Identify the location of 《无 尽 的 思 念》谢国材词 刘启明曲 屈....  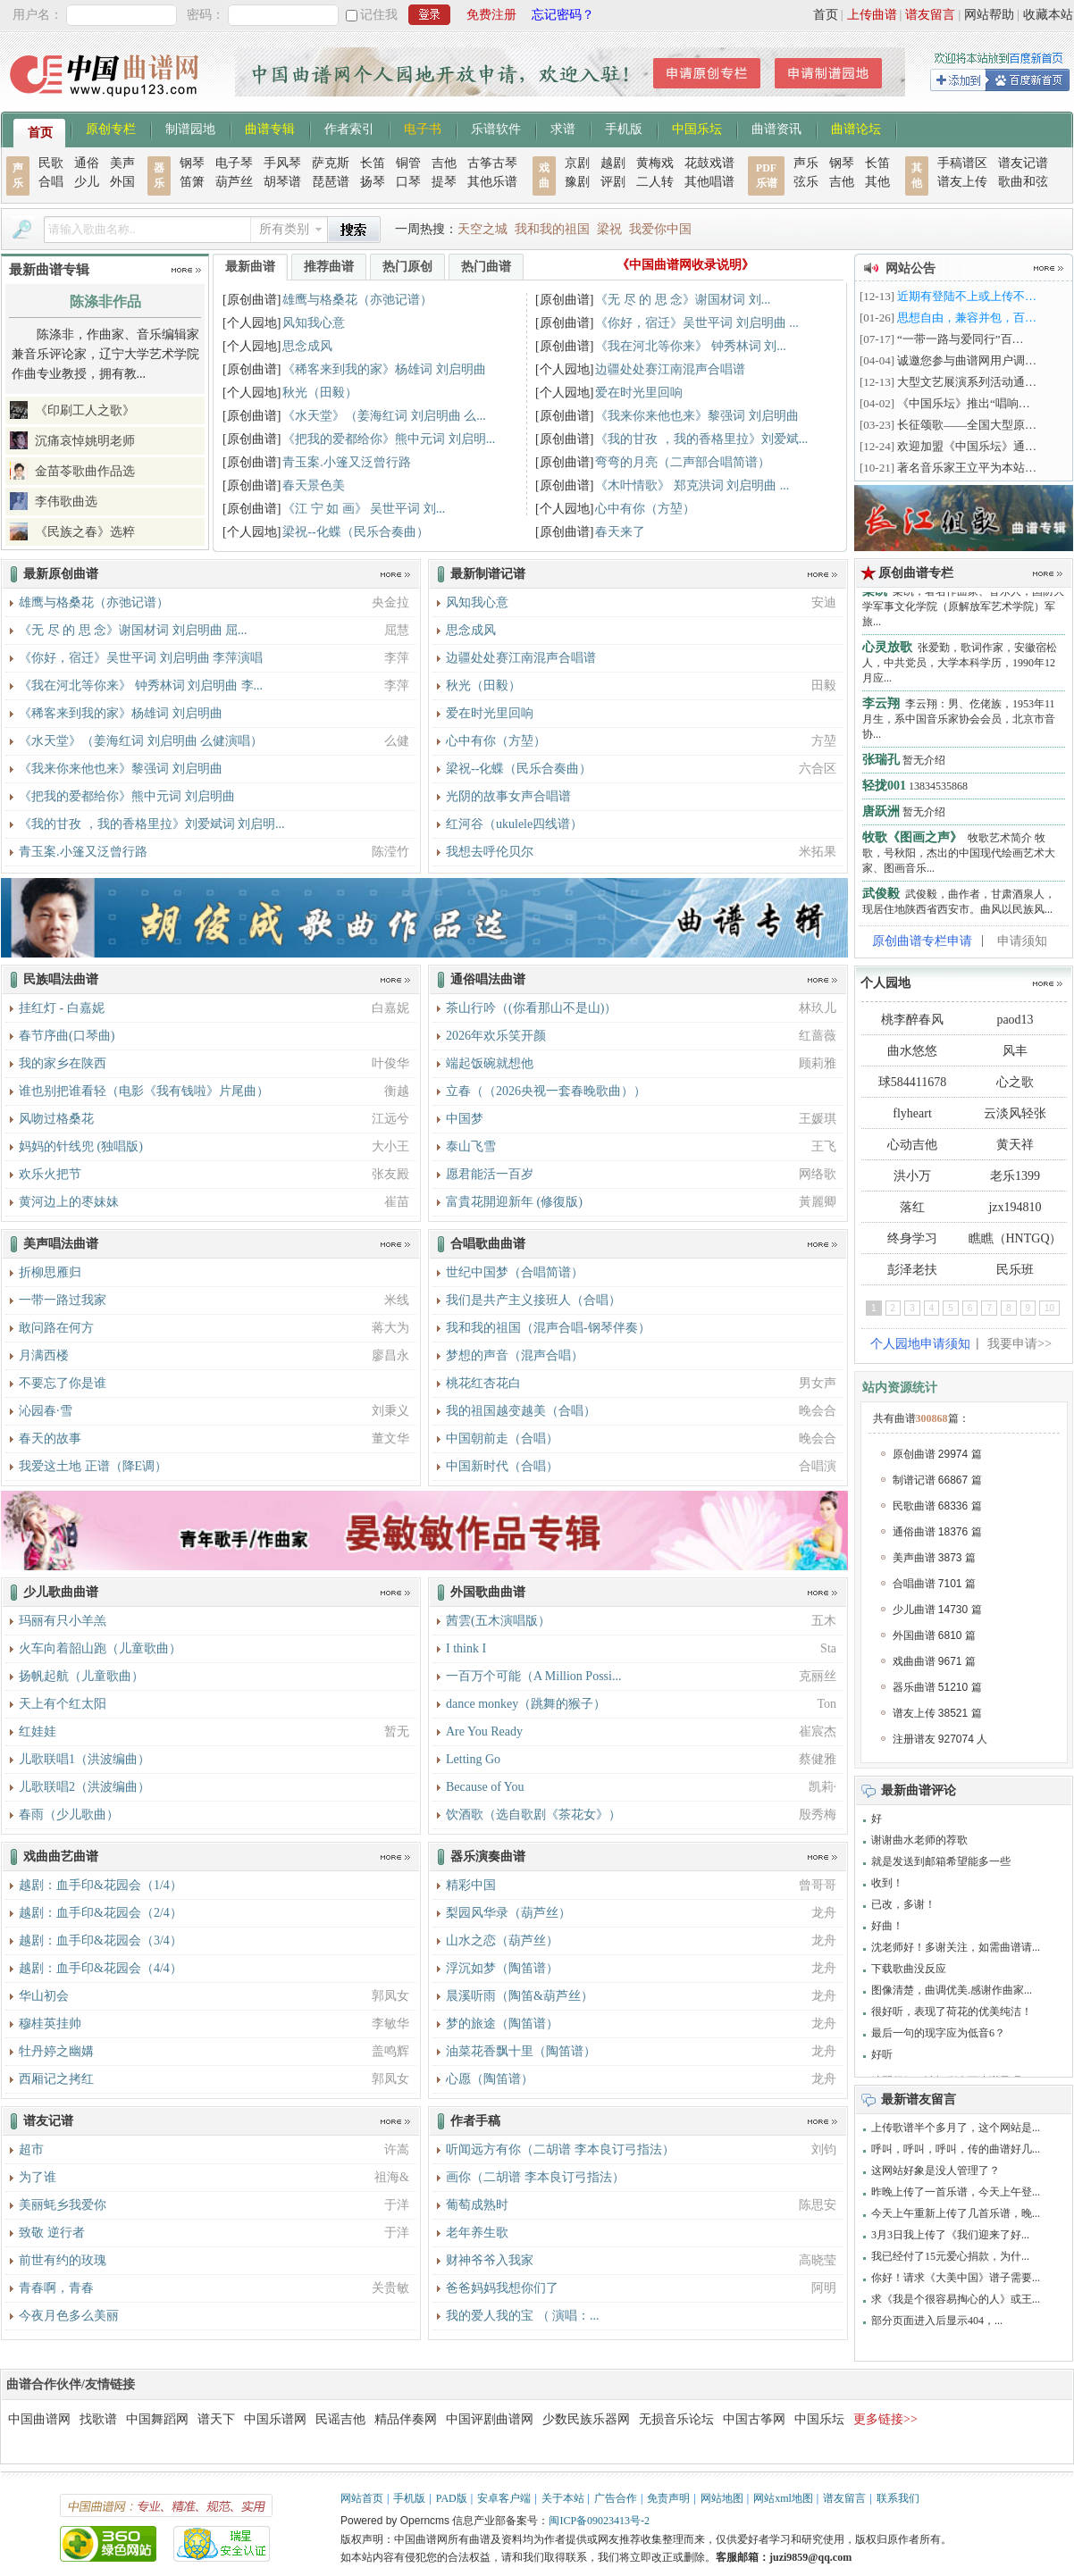
(133, 630).